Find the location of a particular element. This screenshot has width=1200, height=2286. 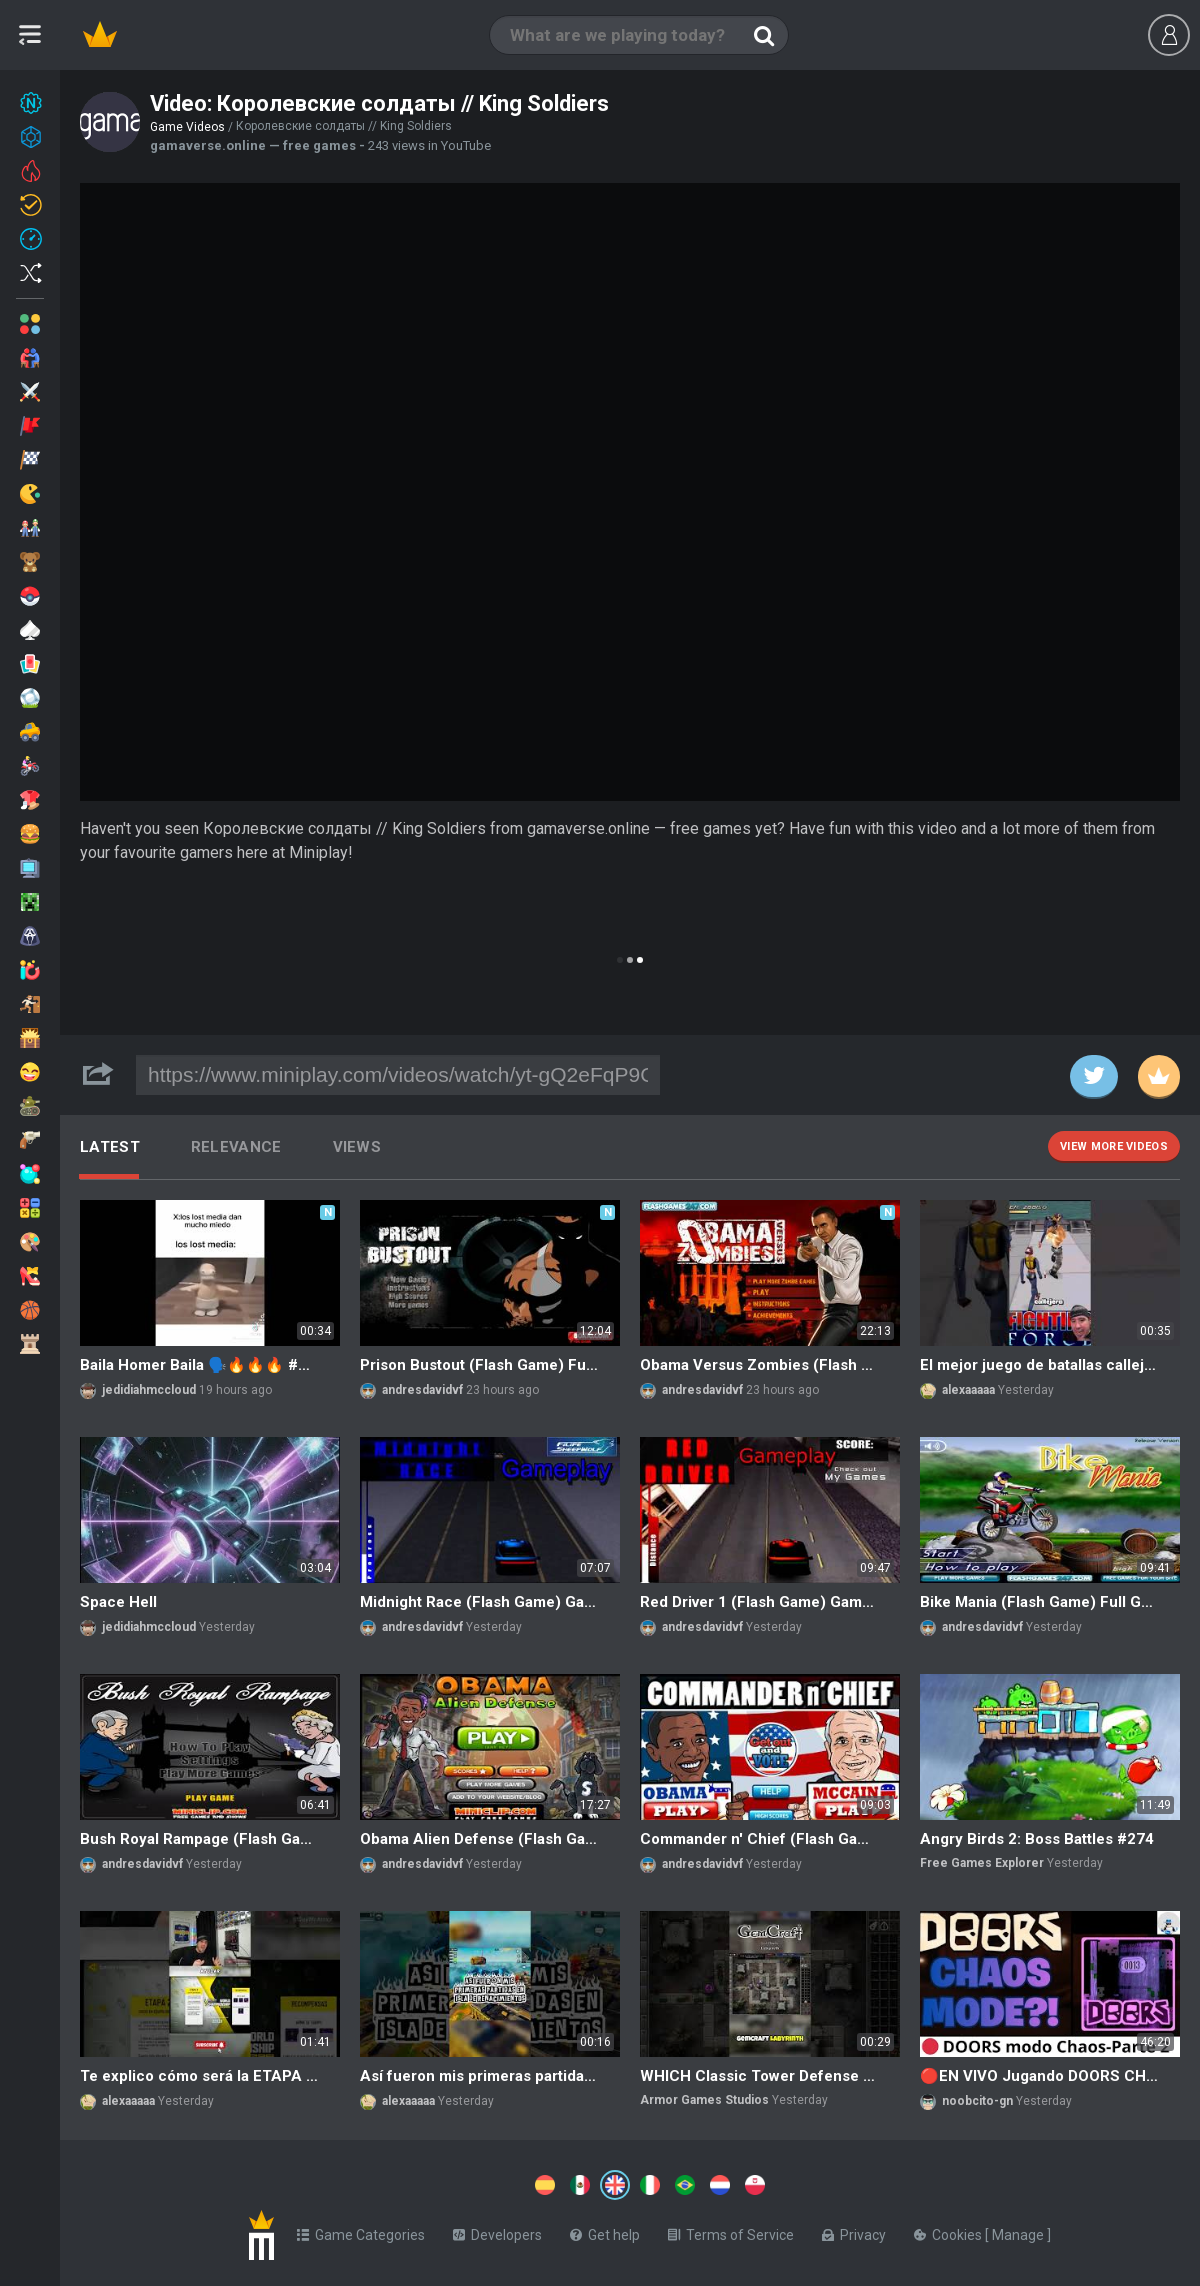

Manage is located at coordinates (1019, 2231).